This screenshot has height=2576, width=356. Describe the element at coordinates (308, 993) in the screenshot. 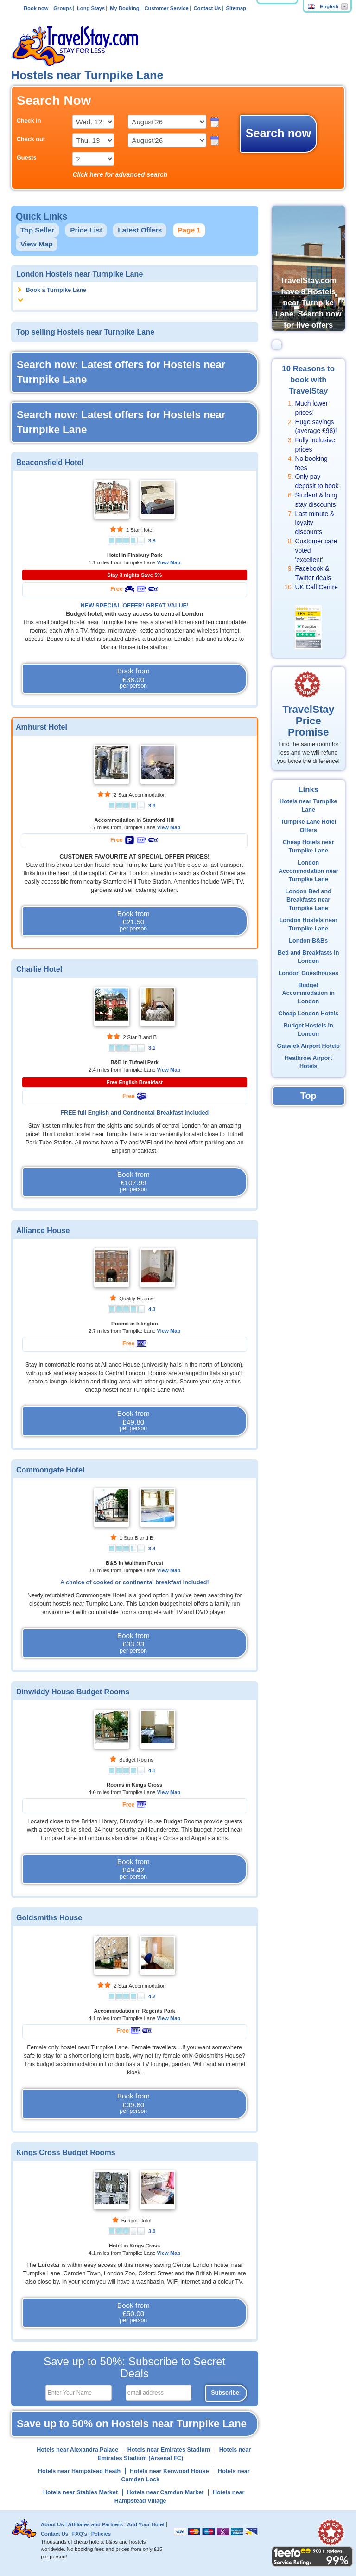

I see `Budget Accommodation in London` at that location.